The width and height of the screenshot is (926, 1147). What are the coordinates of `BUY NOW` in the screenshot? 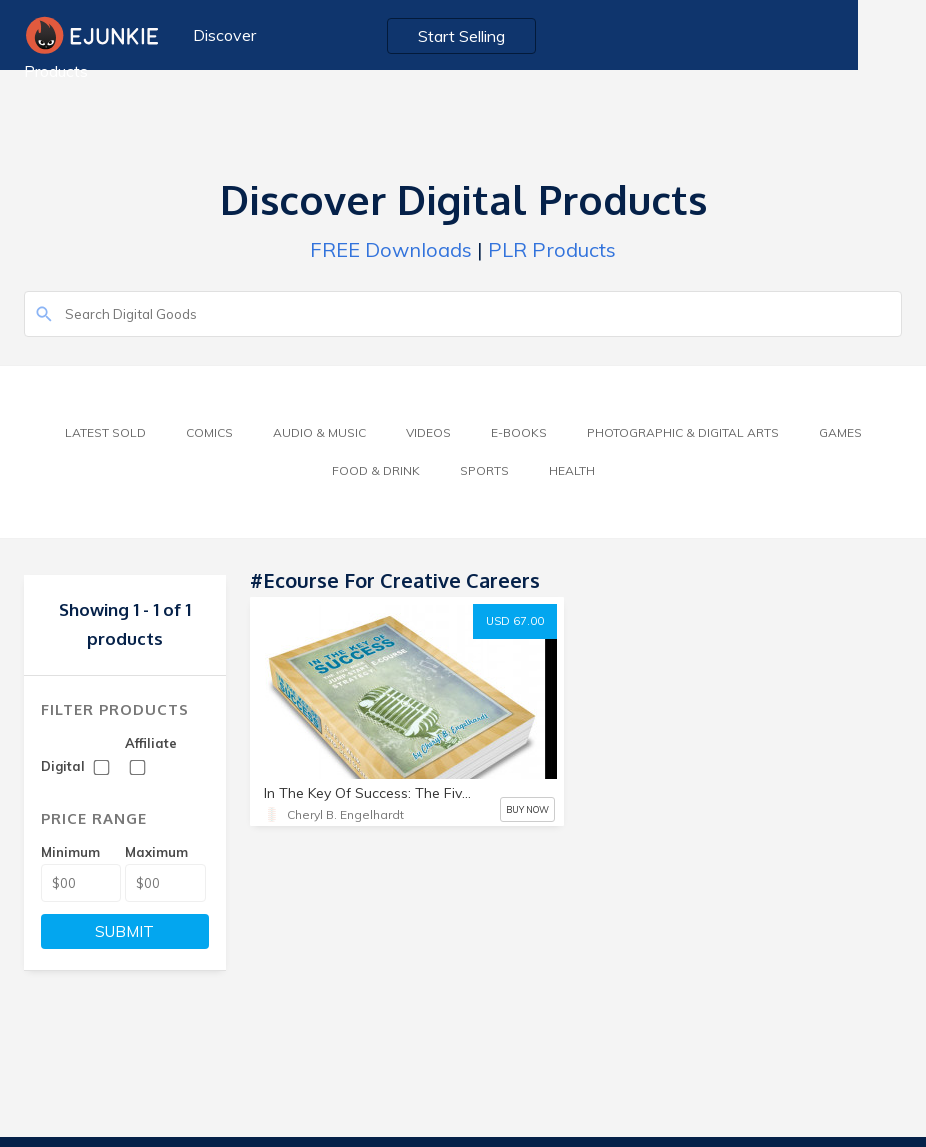 It's located at (527, 809).